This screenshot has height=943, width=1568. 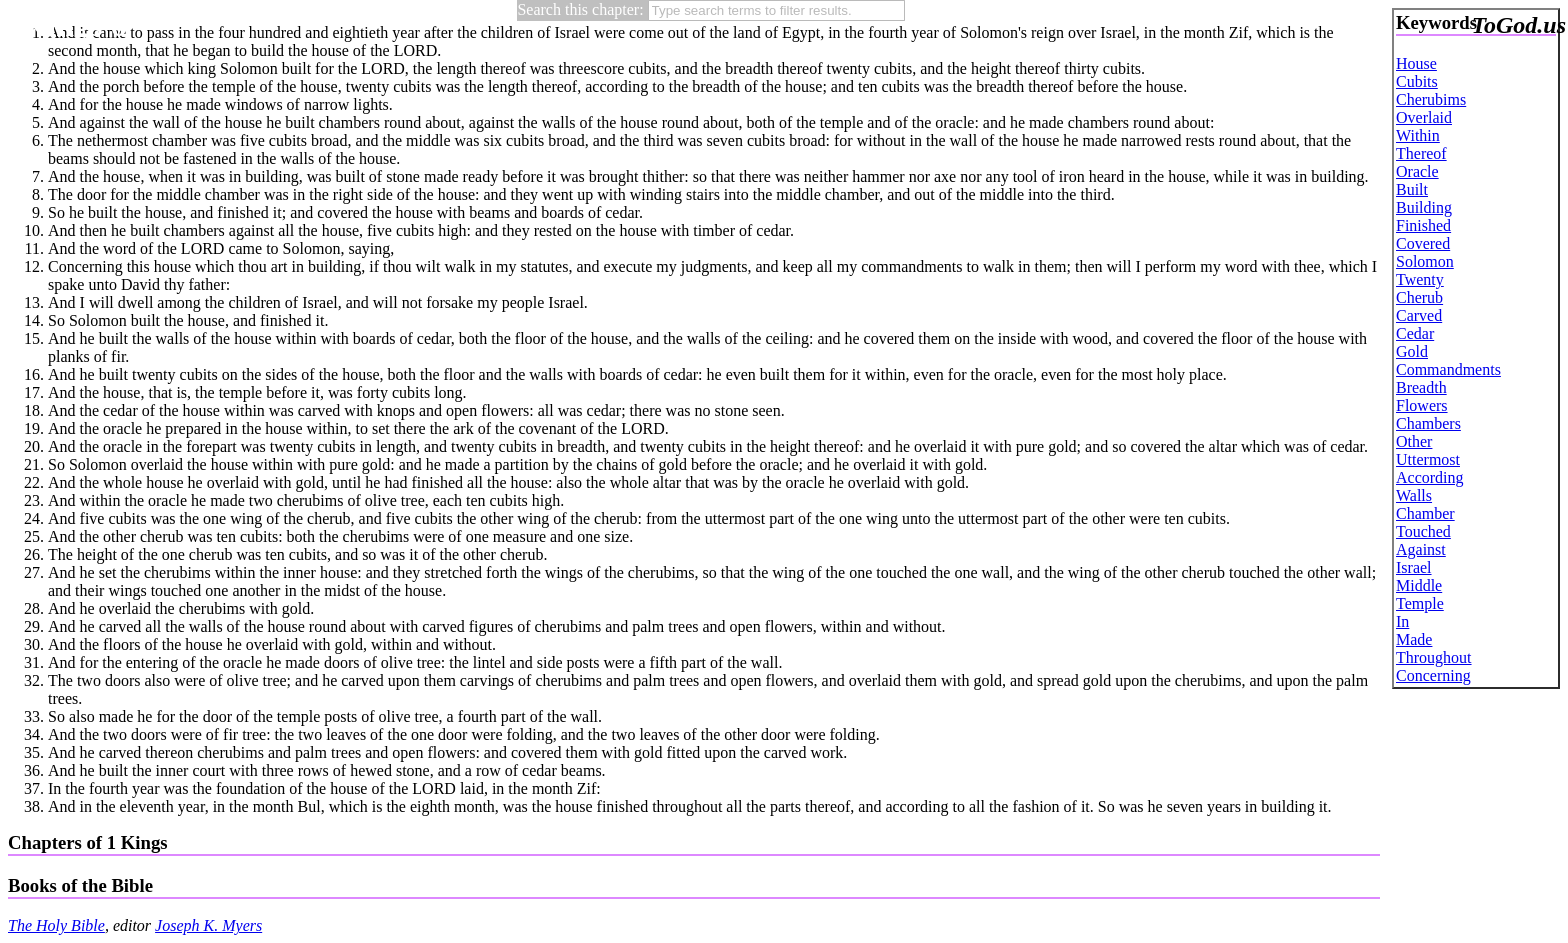 I want to click on Other, so click(x=1414, y=441).